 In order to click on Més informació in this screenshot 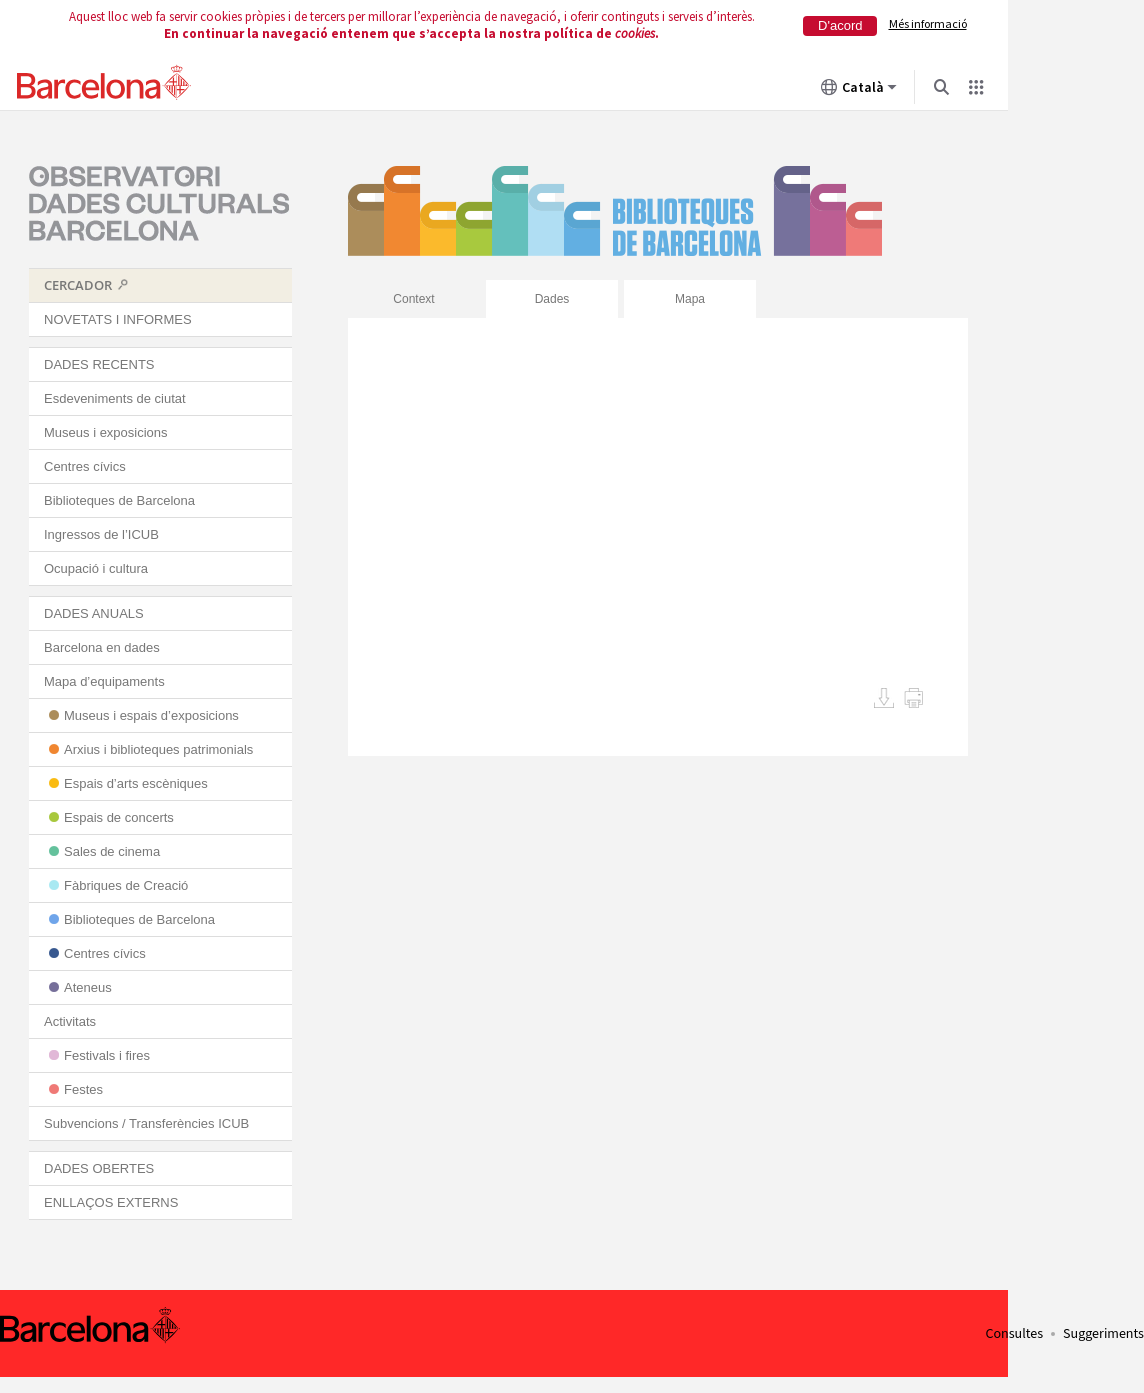, I will do `click(928, 24)`.